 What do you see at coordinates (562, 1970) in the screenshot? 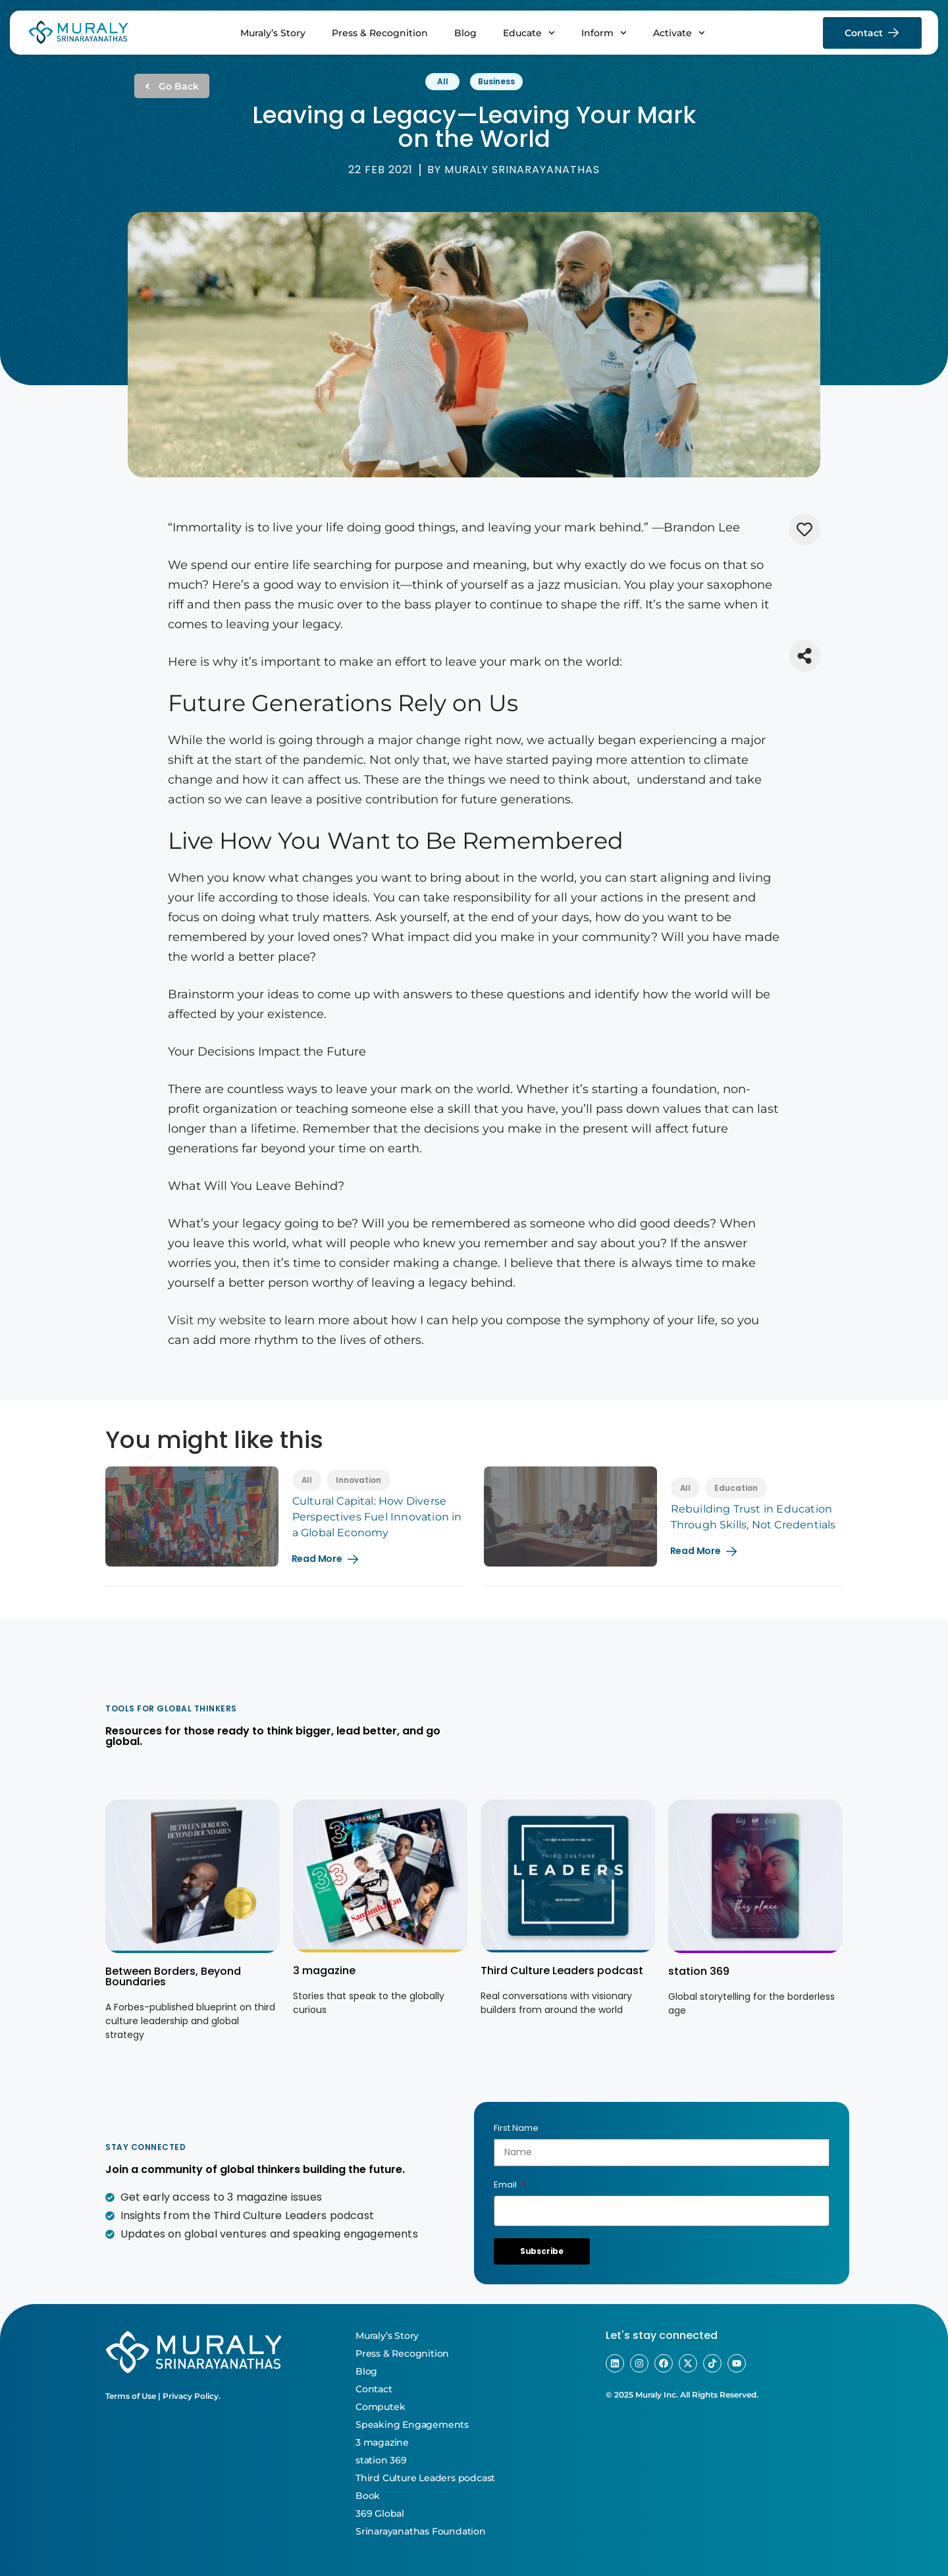
I see `Third Culture Leaders podcast` at bounding box center [562, 1970].